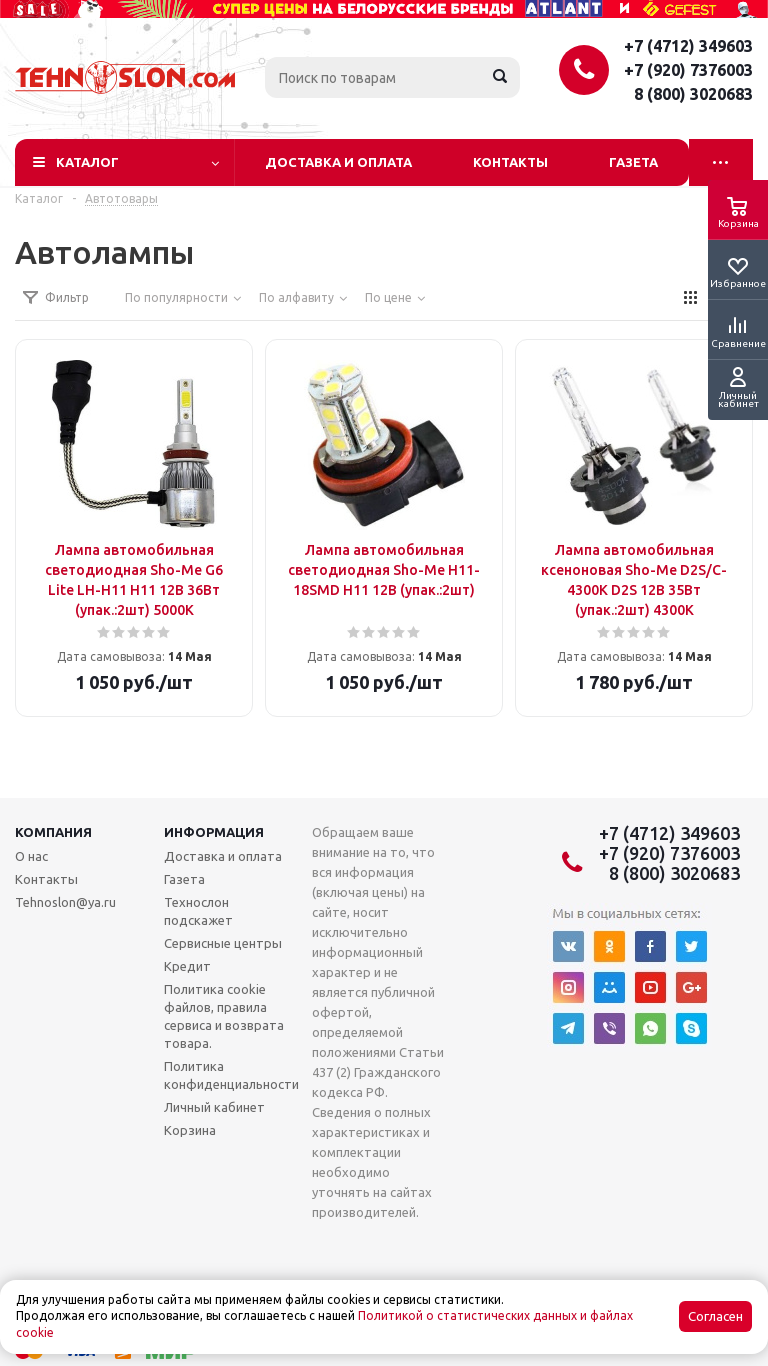 Image resolution: width=768 pixels, height=1366 pixels. I want to click on Согласен [Accept cookies], so click(715, 1316).